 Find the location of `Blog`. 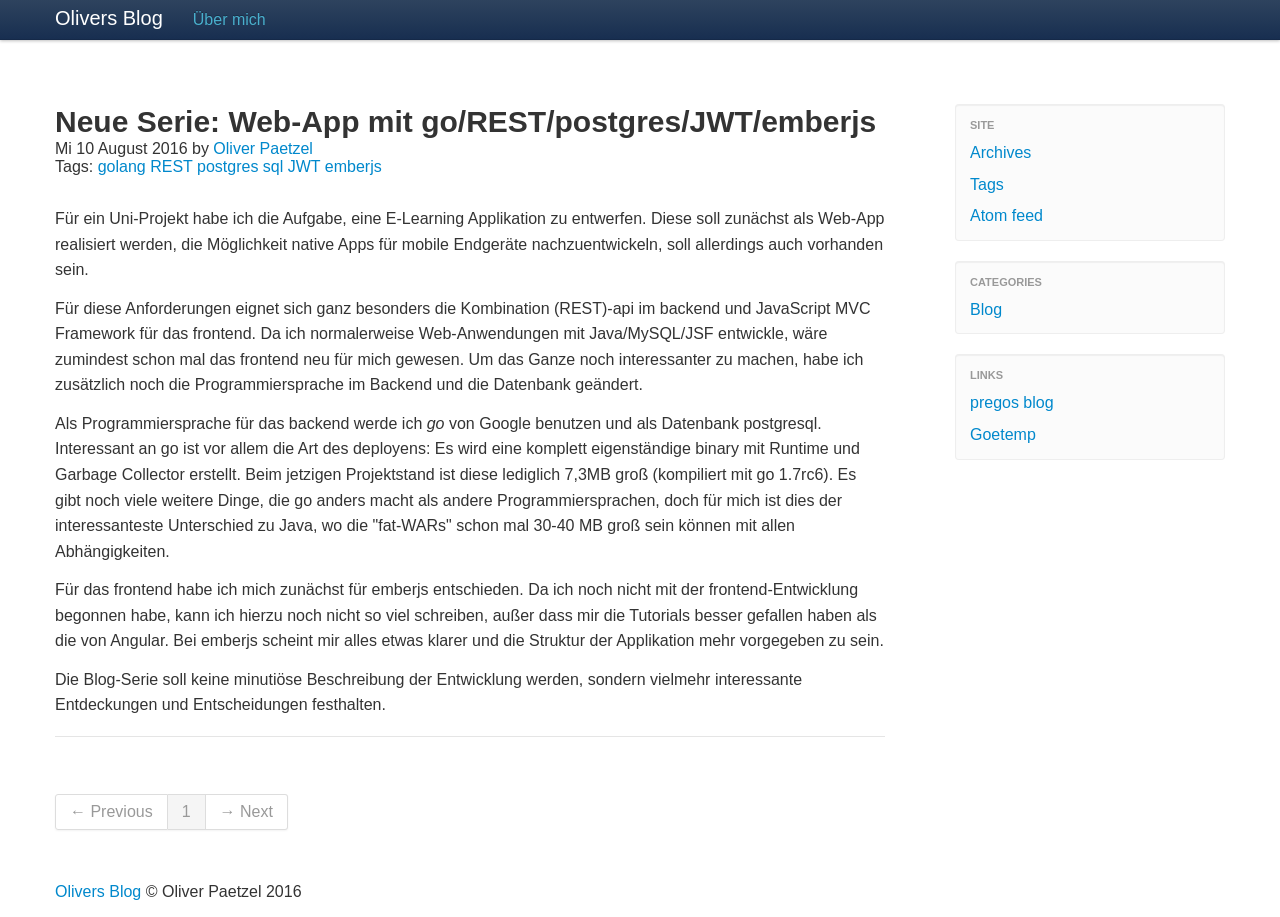

Blog is located at coordinates (986, 309).